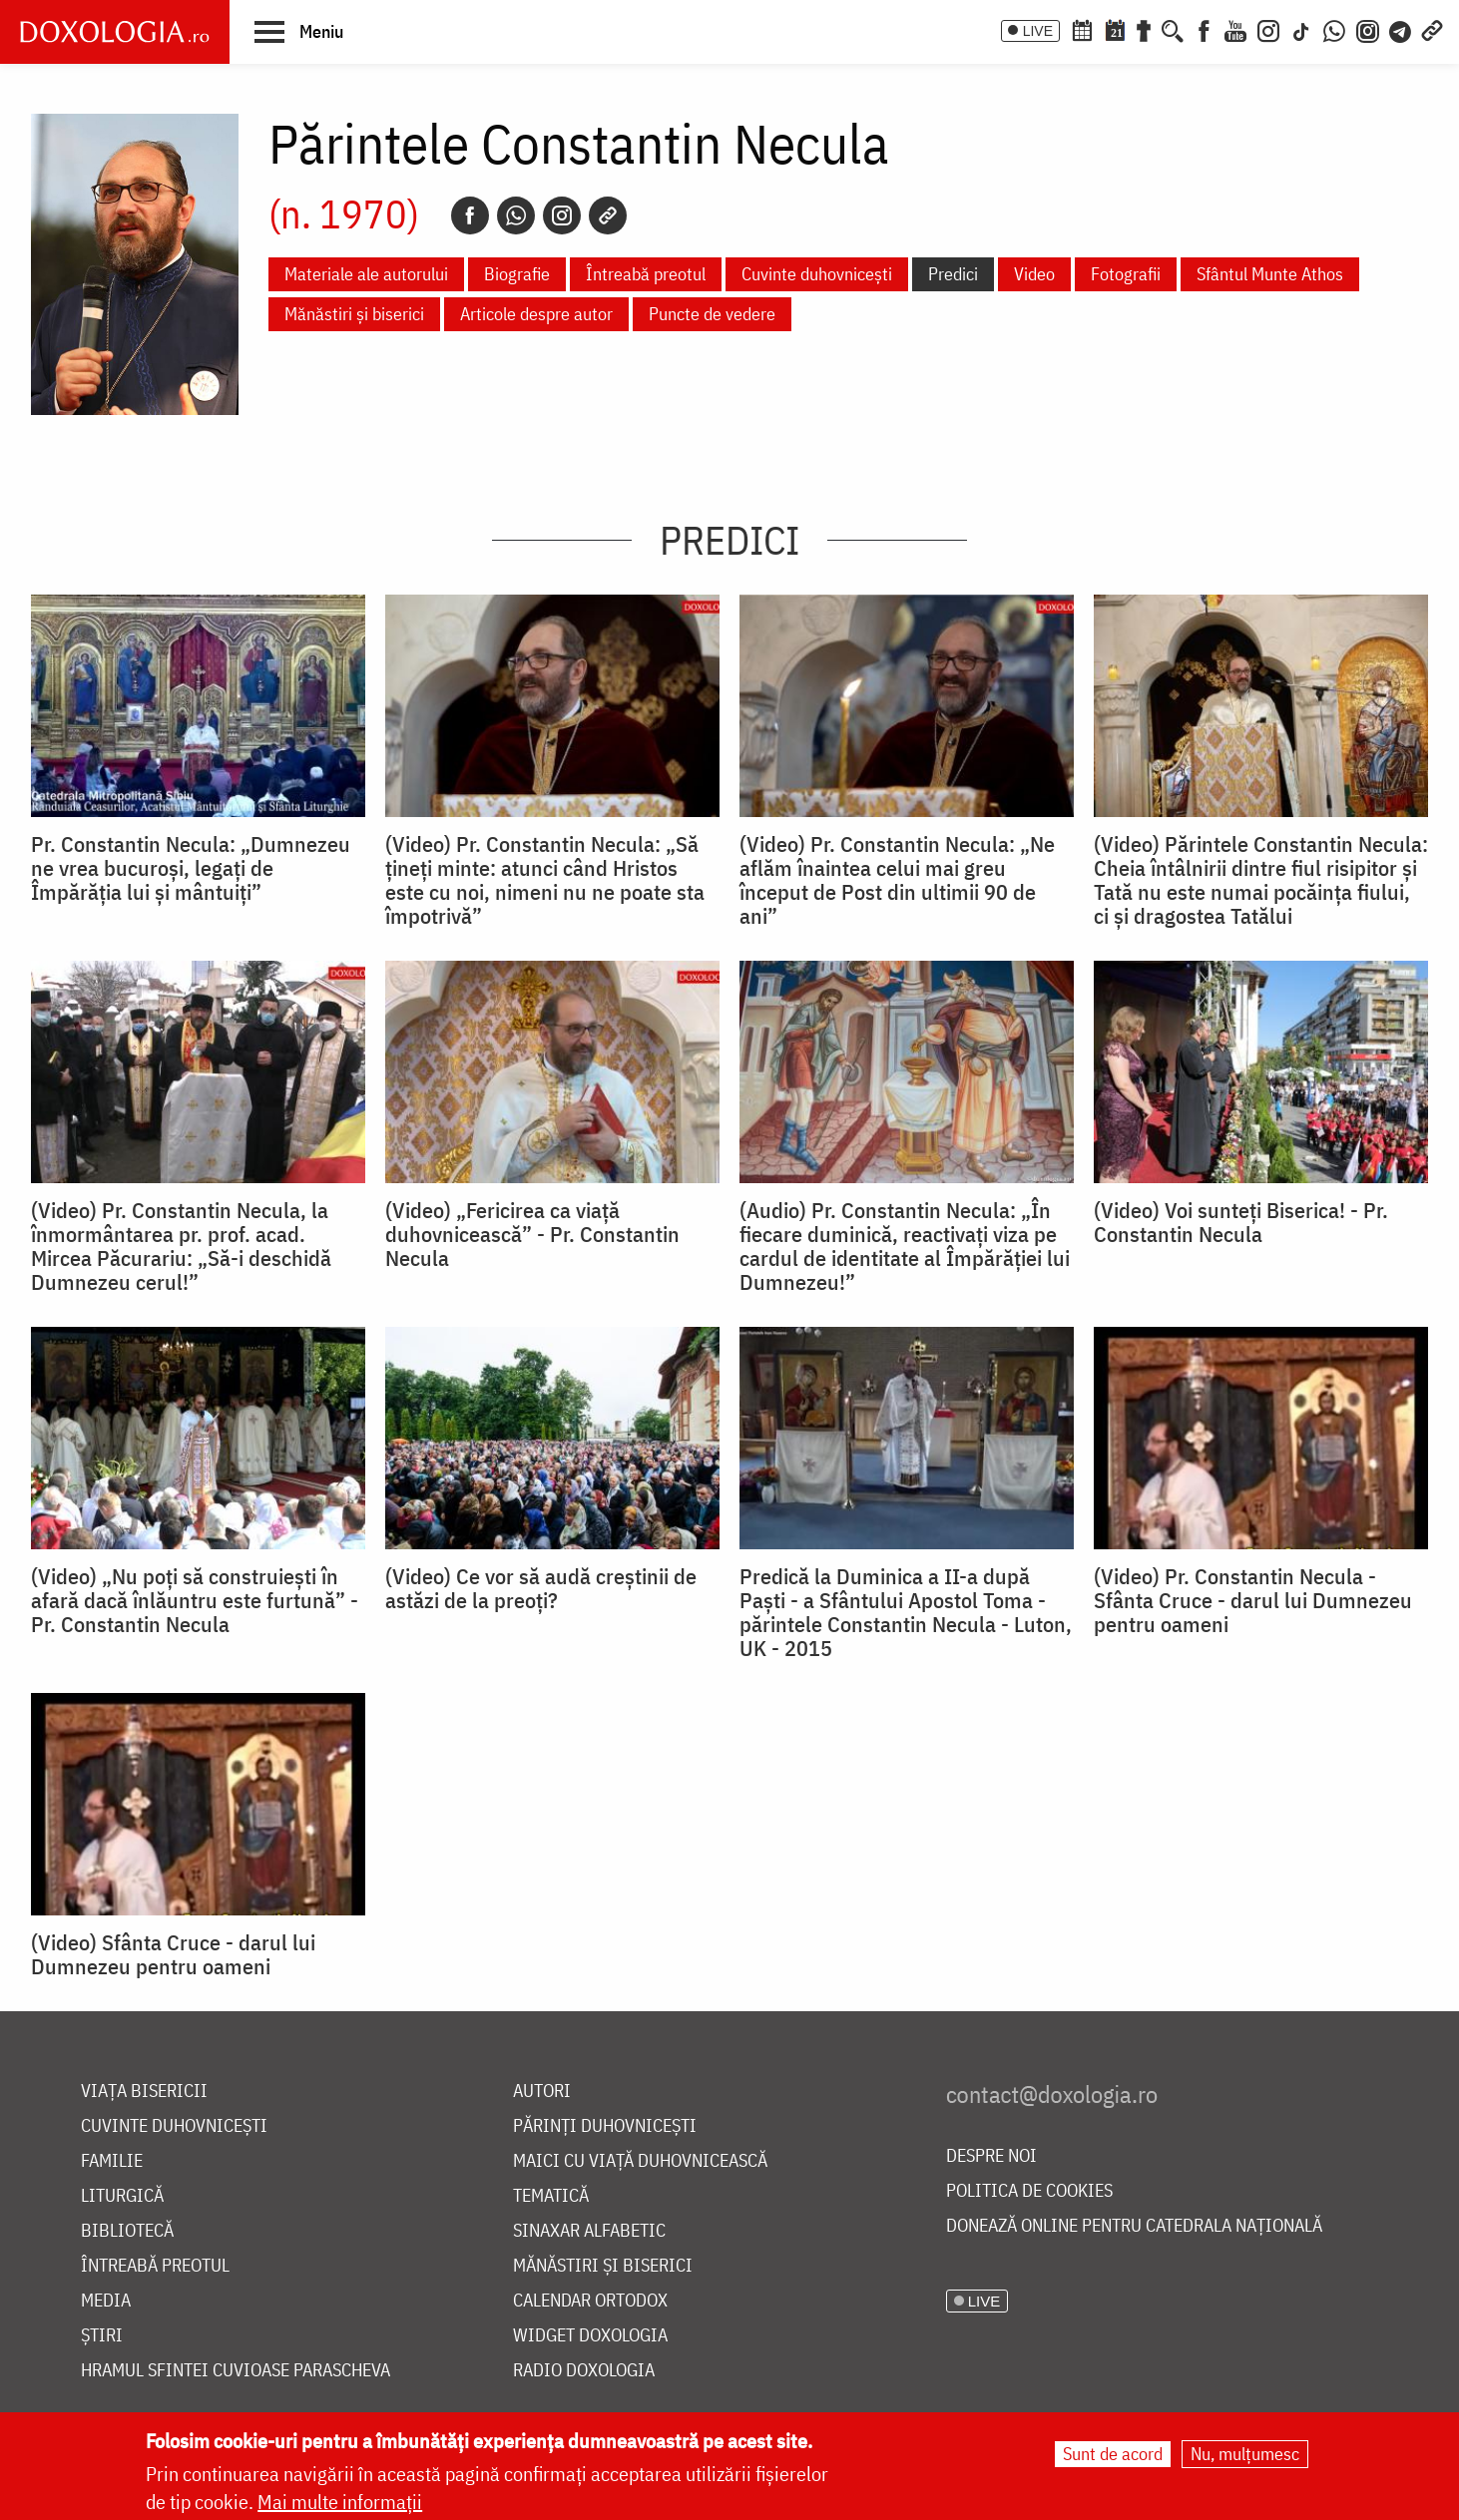 The height and width of the screenshot is (2520, 1459). What do you see at coordinates (536, 313) in the screenshot?
I see `Articole despre autor` at bounding box center [536, 313].